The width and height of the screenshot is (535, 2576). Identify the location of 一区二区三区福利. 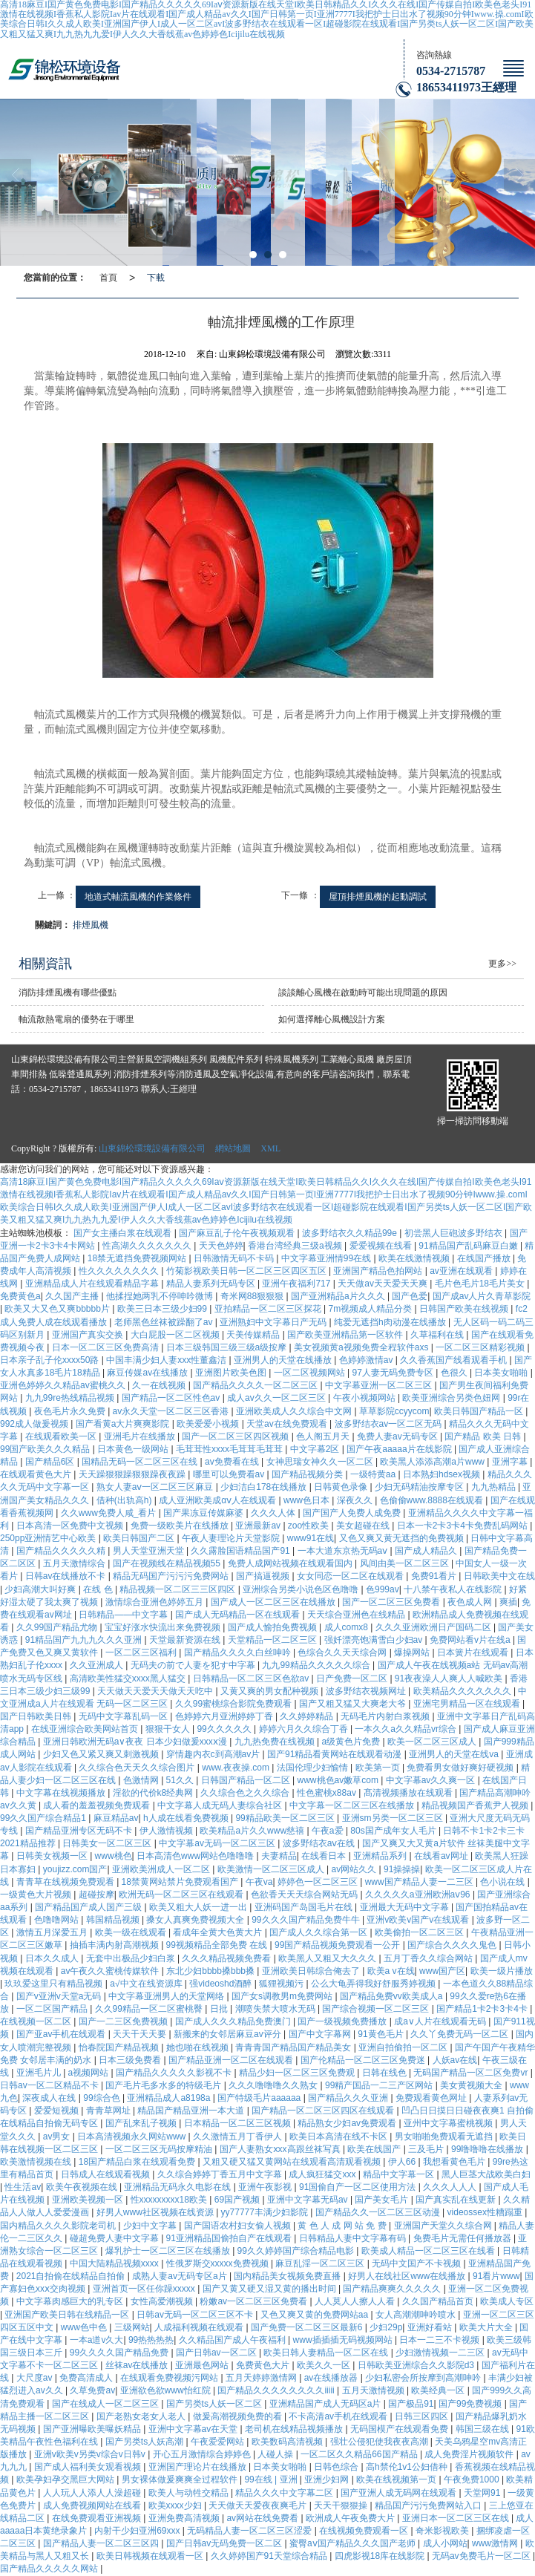
(142, 1652).